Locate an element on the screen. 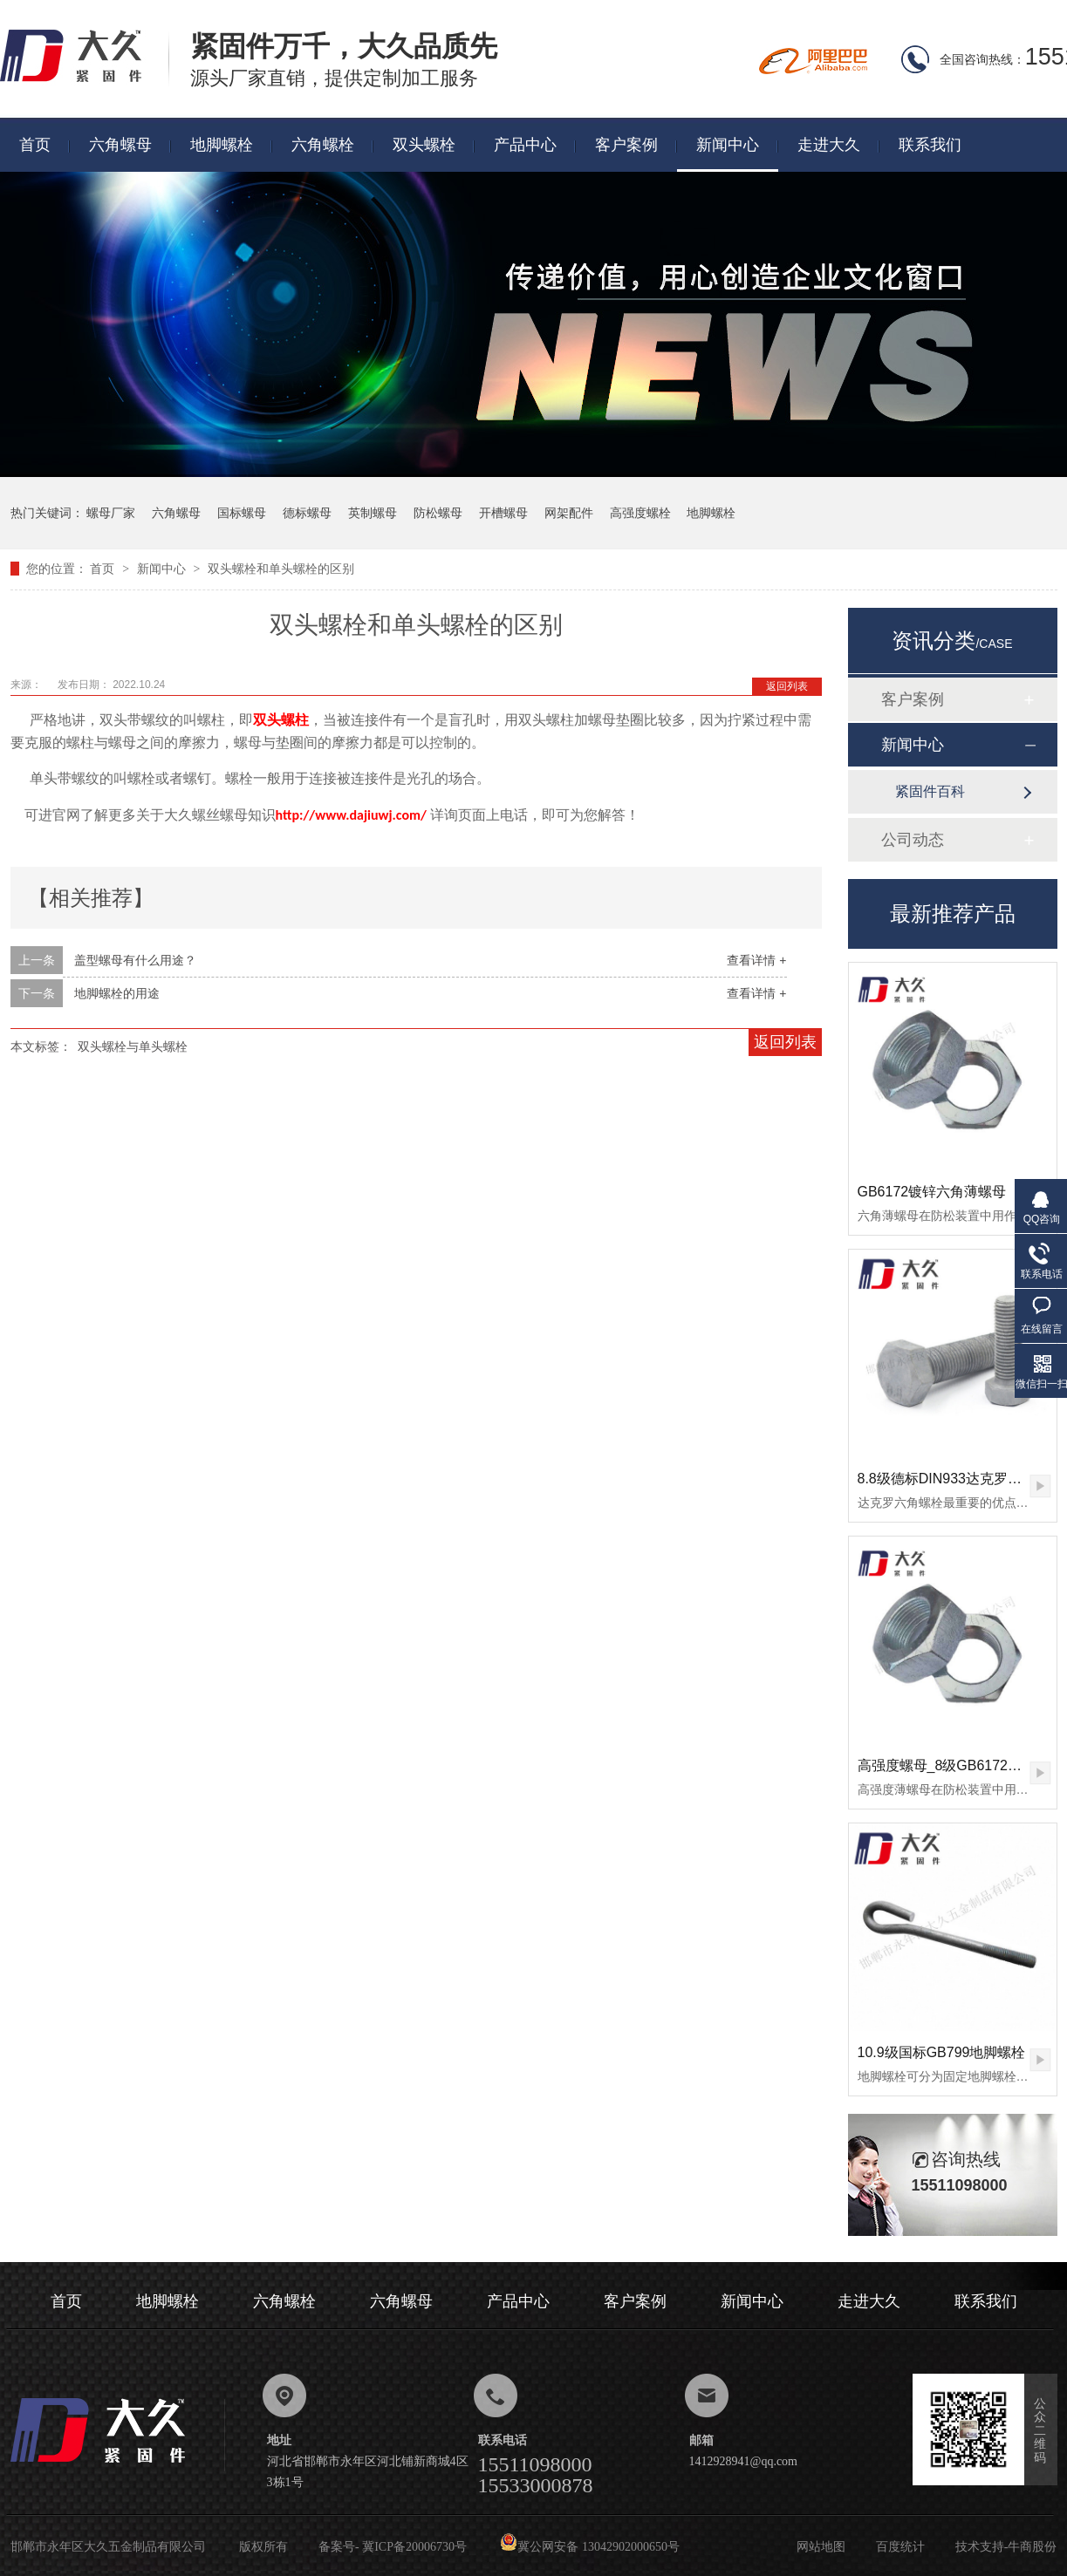 Image resolution: width=1067 pixels, height=2576 pixels. 走进大久 is located at coordinates (828, 144).